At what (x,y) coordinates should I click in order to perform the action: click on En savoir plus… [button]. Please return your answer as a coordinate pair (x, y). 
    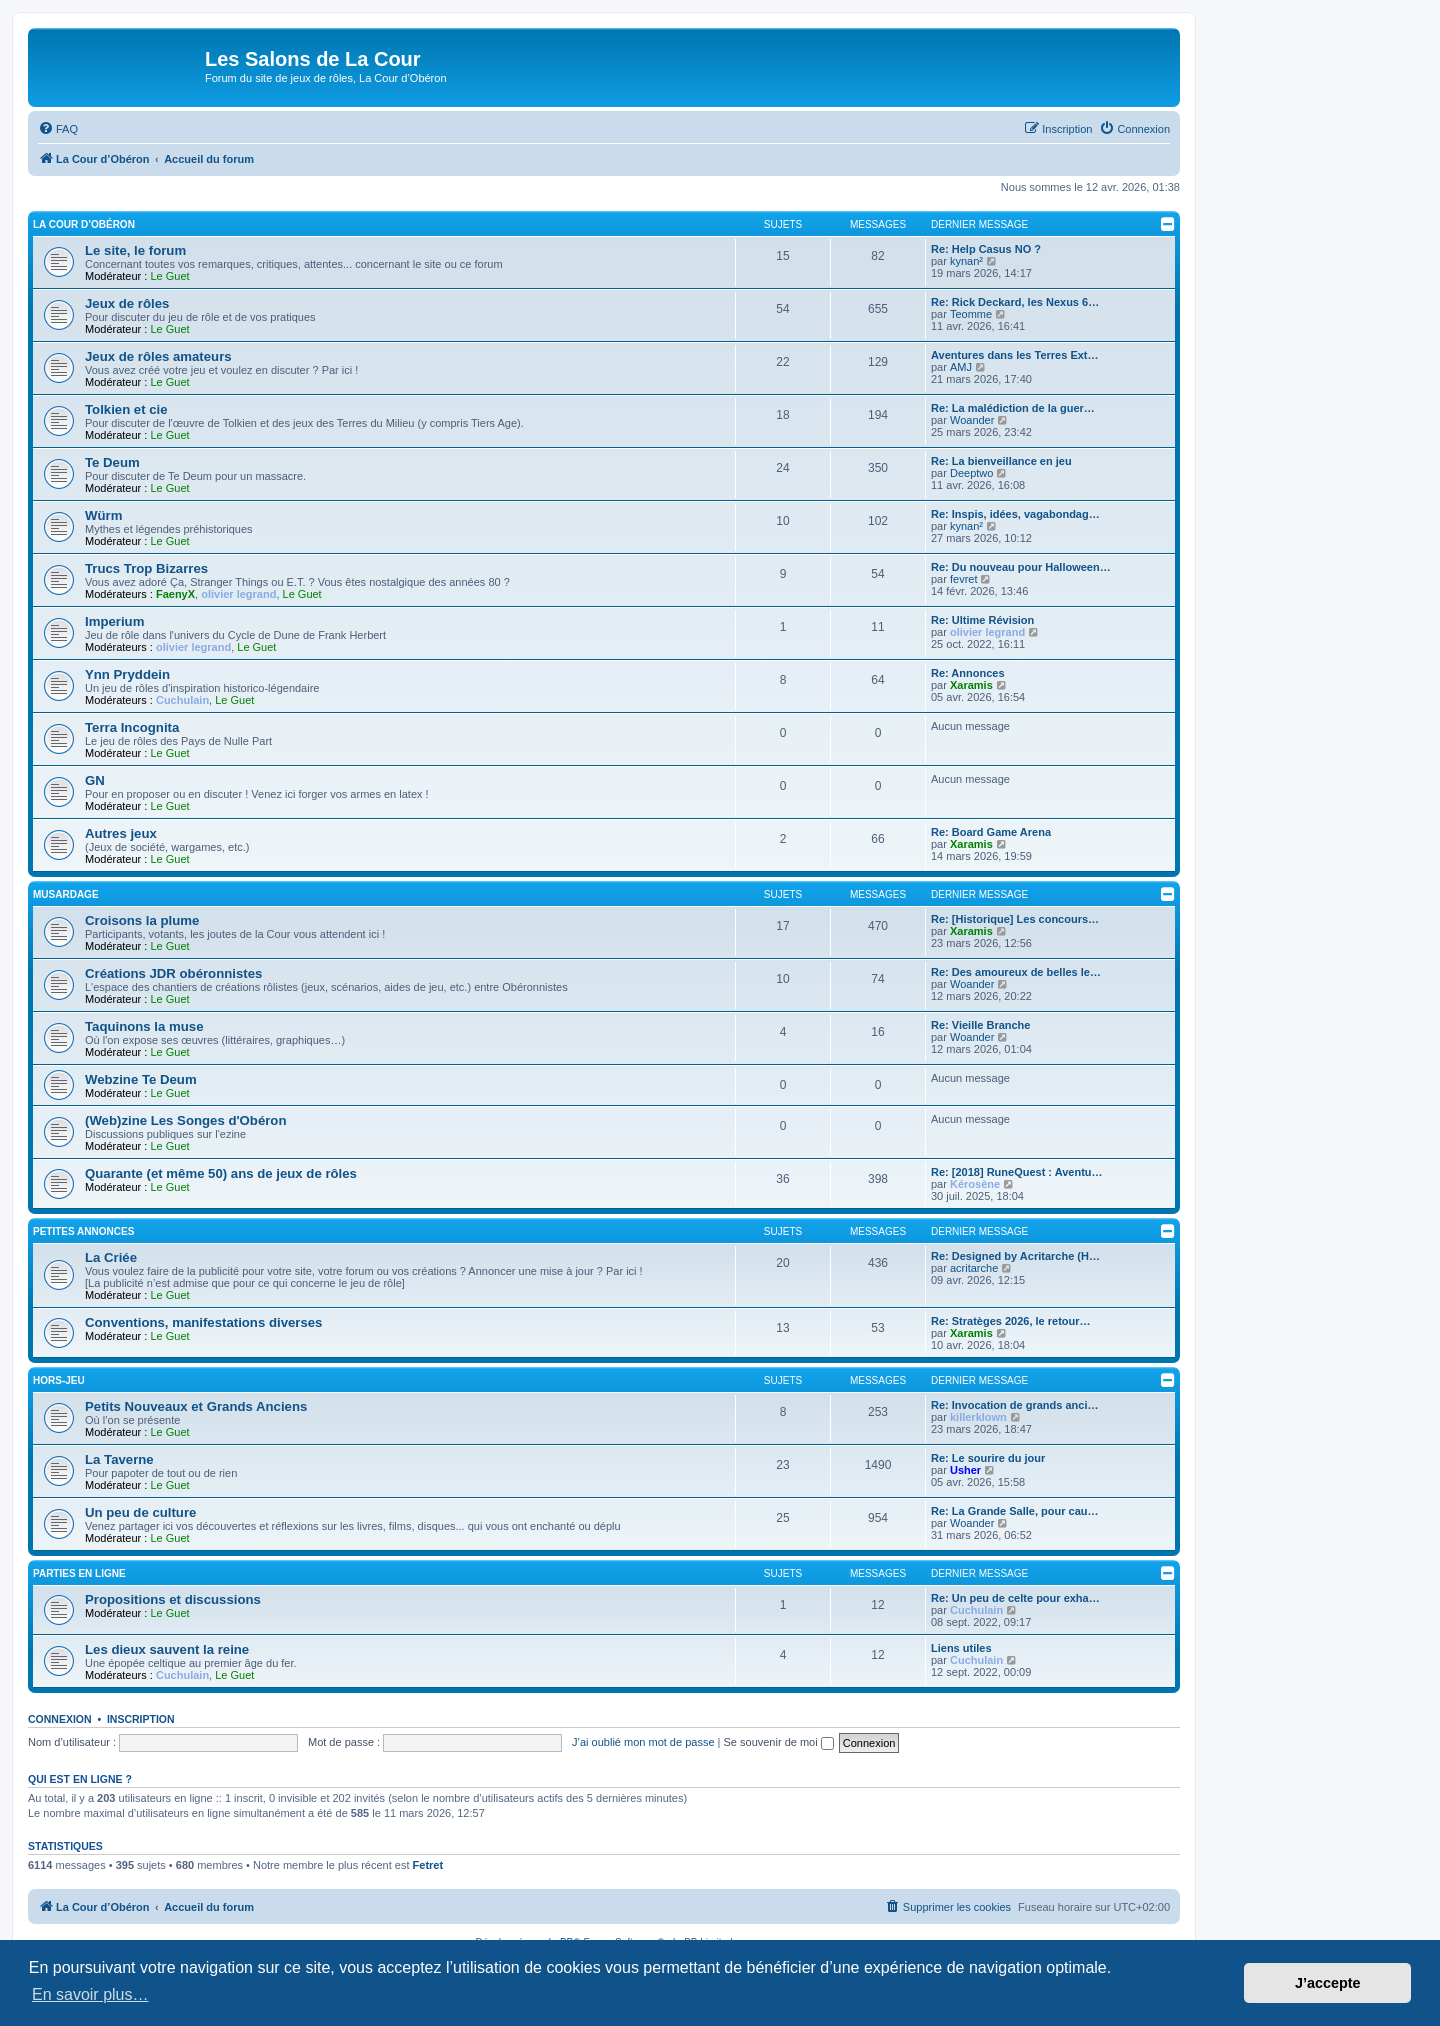
    Looking at the image, I should click on (90, 1994).